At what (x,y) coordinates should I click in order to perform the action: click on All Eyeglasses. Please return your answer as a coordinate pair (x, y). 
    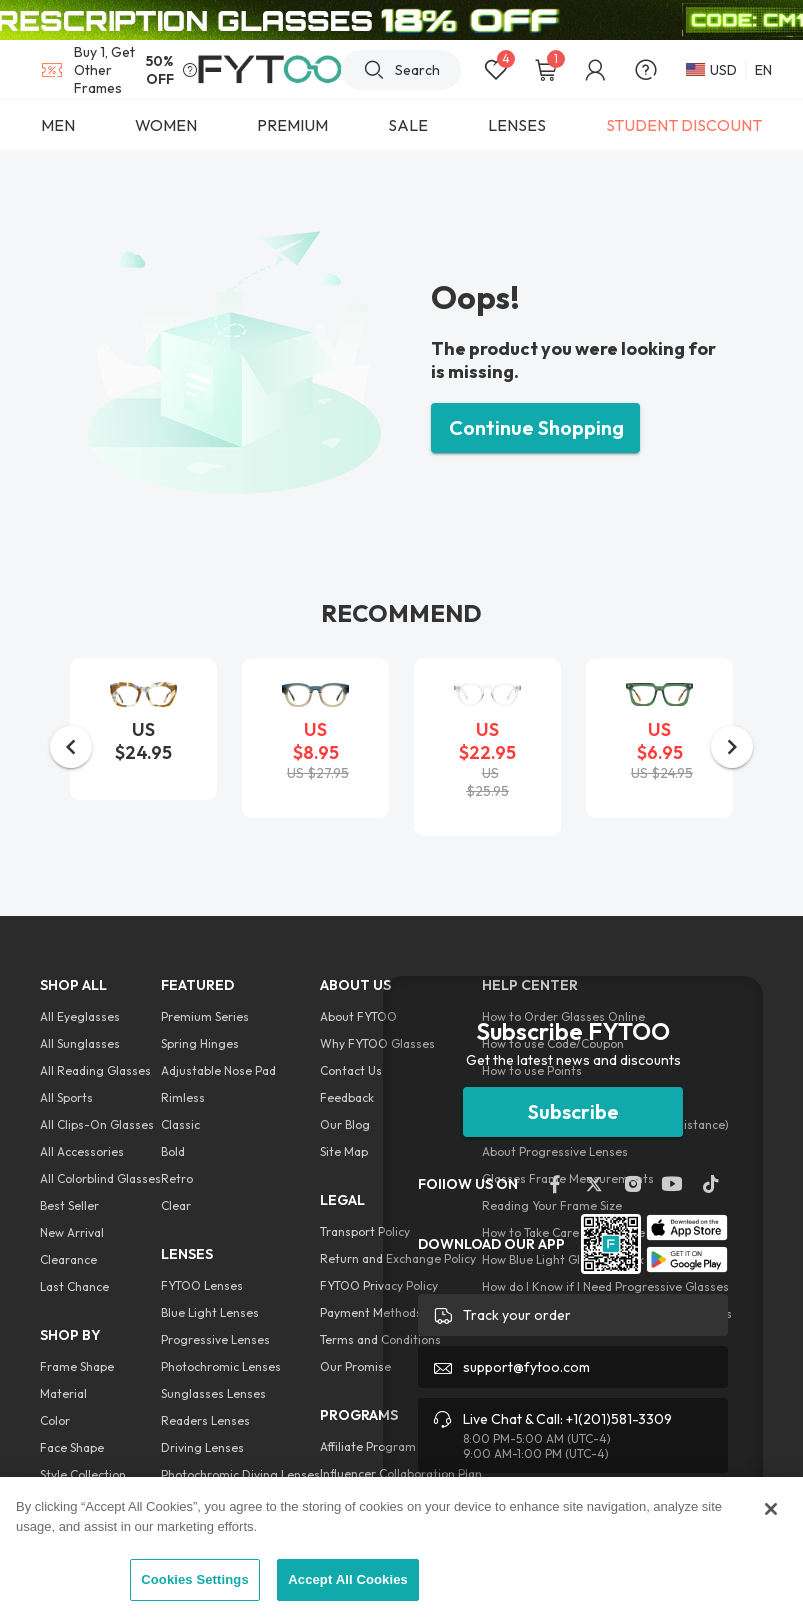
    Looking at the image, I should click on (80, 1016).